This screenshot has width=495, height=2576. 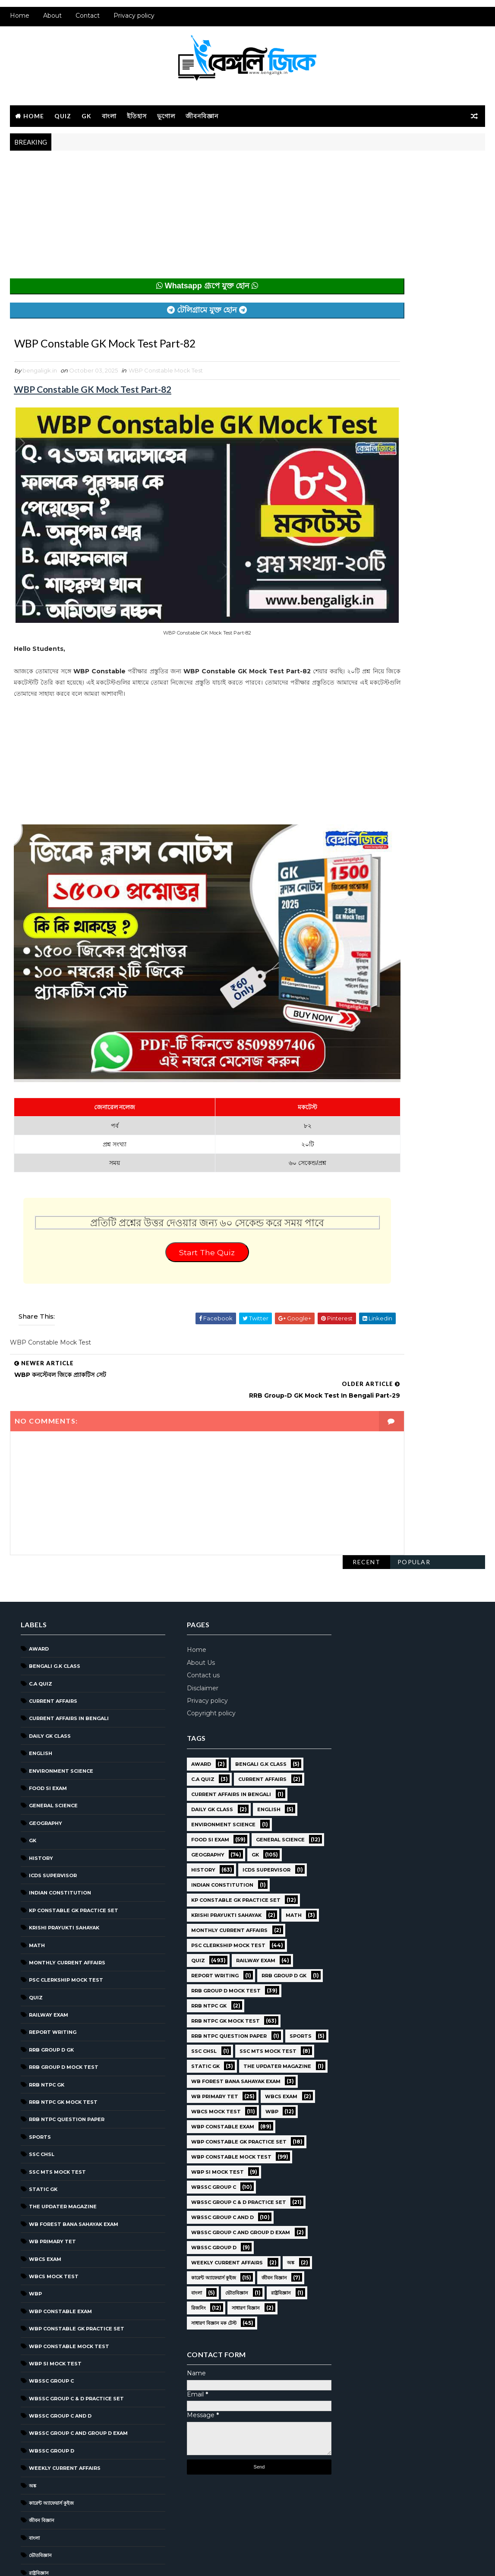 What do you see at coordinates (64, 1818) in the screenshot?
I see `Krishi Prayukti Sahayak` at bounding box center [64, 1818].